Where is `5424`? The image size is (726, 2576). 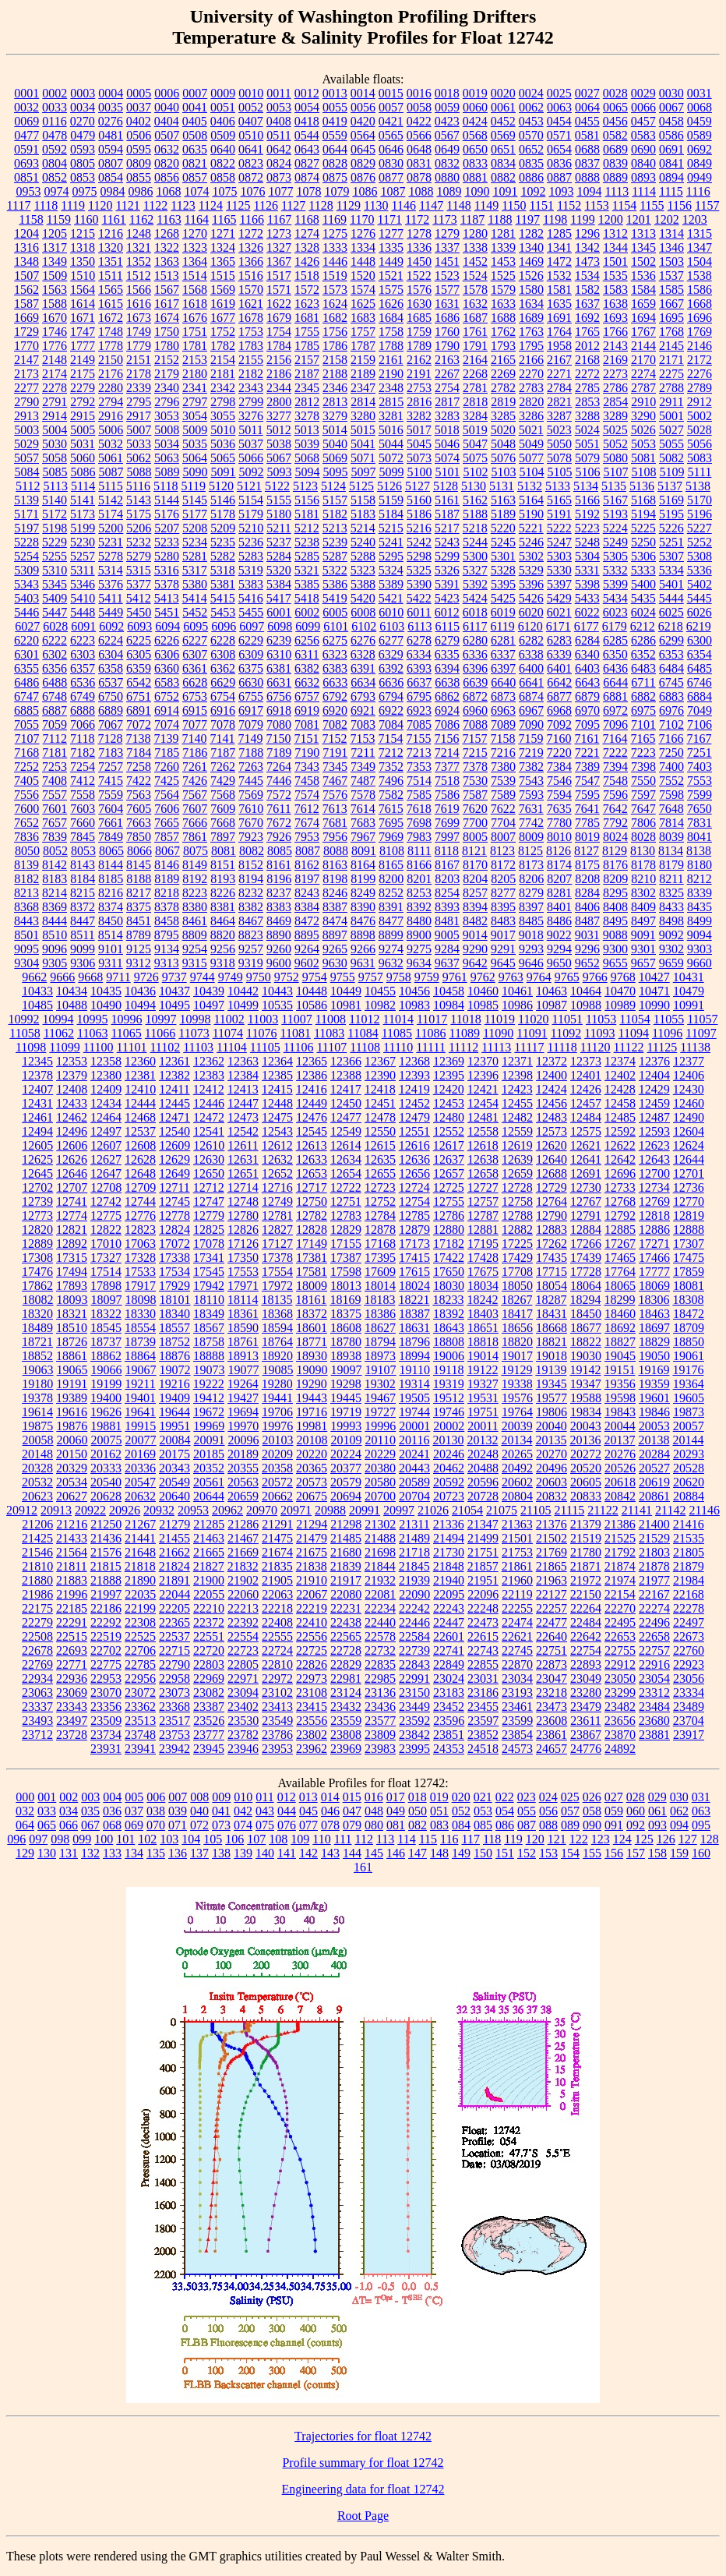
5424 is located at coordinates (475, 598).